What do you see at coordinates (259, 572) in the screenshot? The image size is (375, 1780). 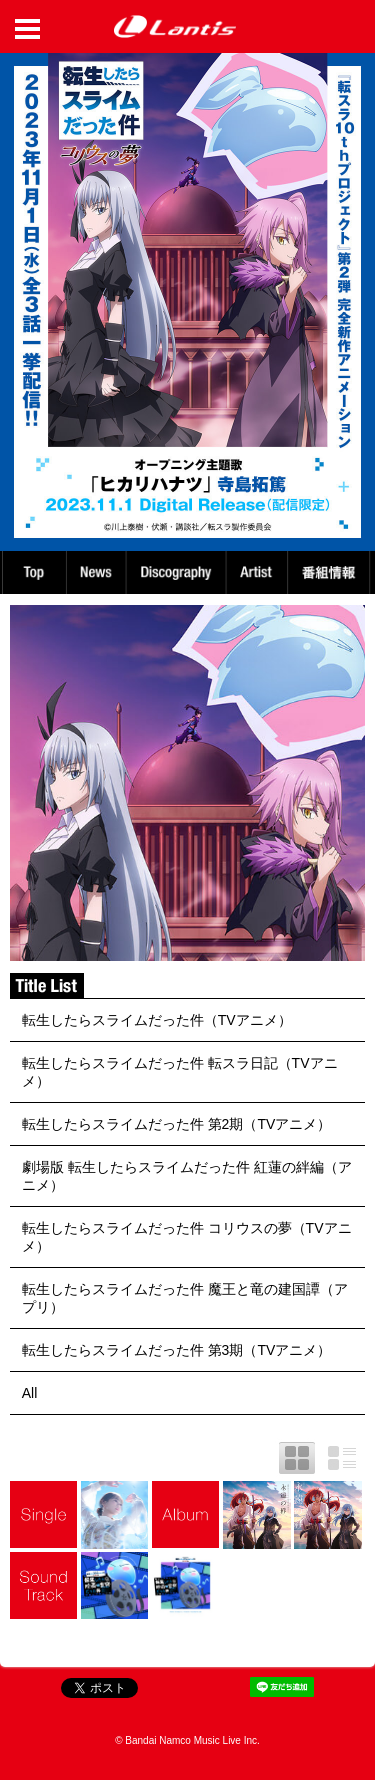 I see `Artist` at bounding box center [259, 572].